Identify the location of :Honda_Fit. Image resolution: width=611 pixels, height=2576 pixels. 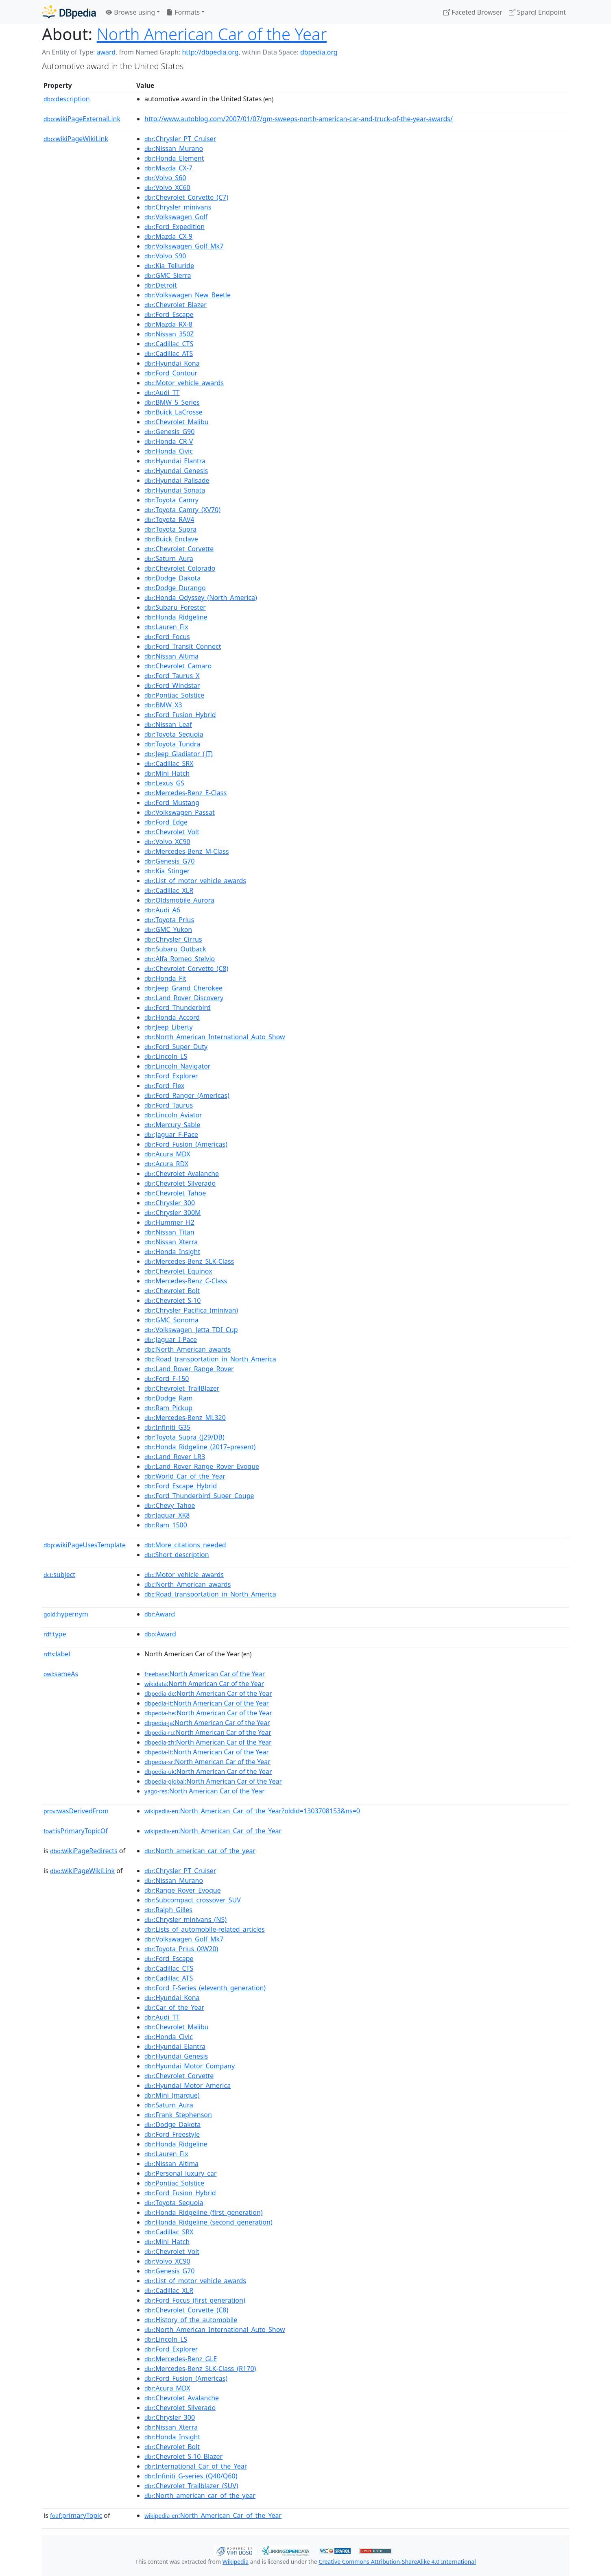
(165, 978).